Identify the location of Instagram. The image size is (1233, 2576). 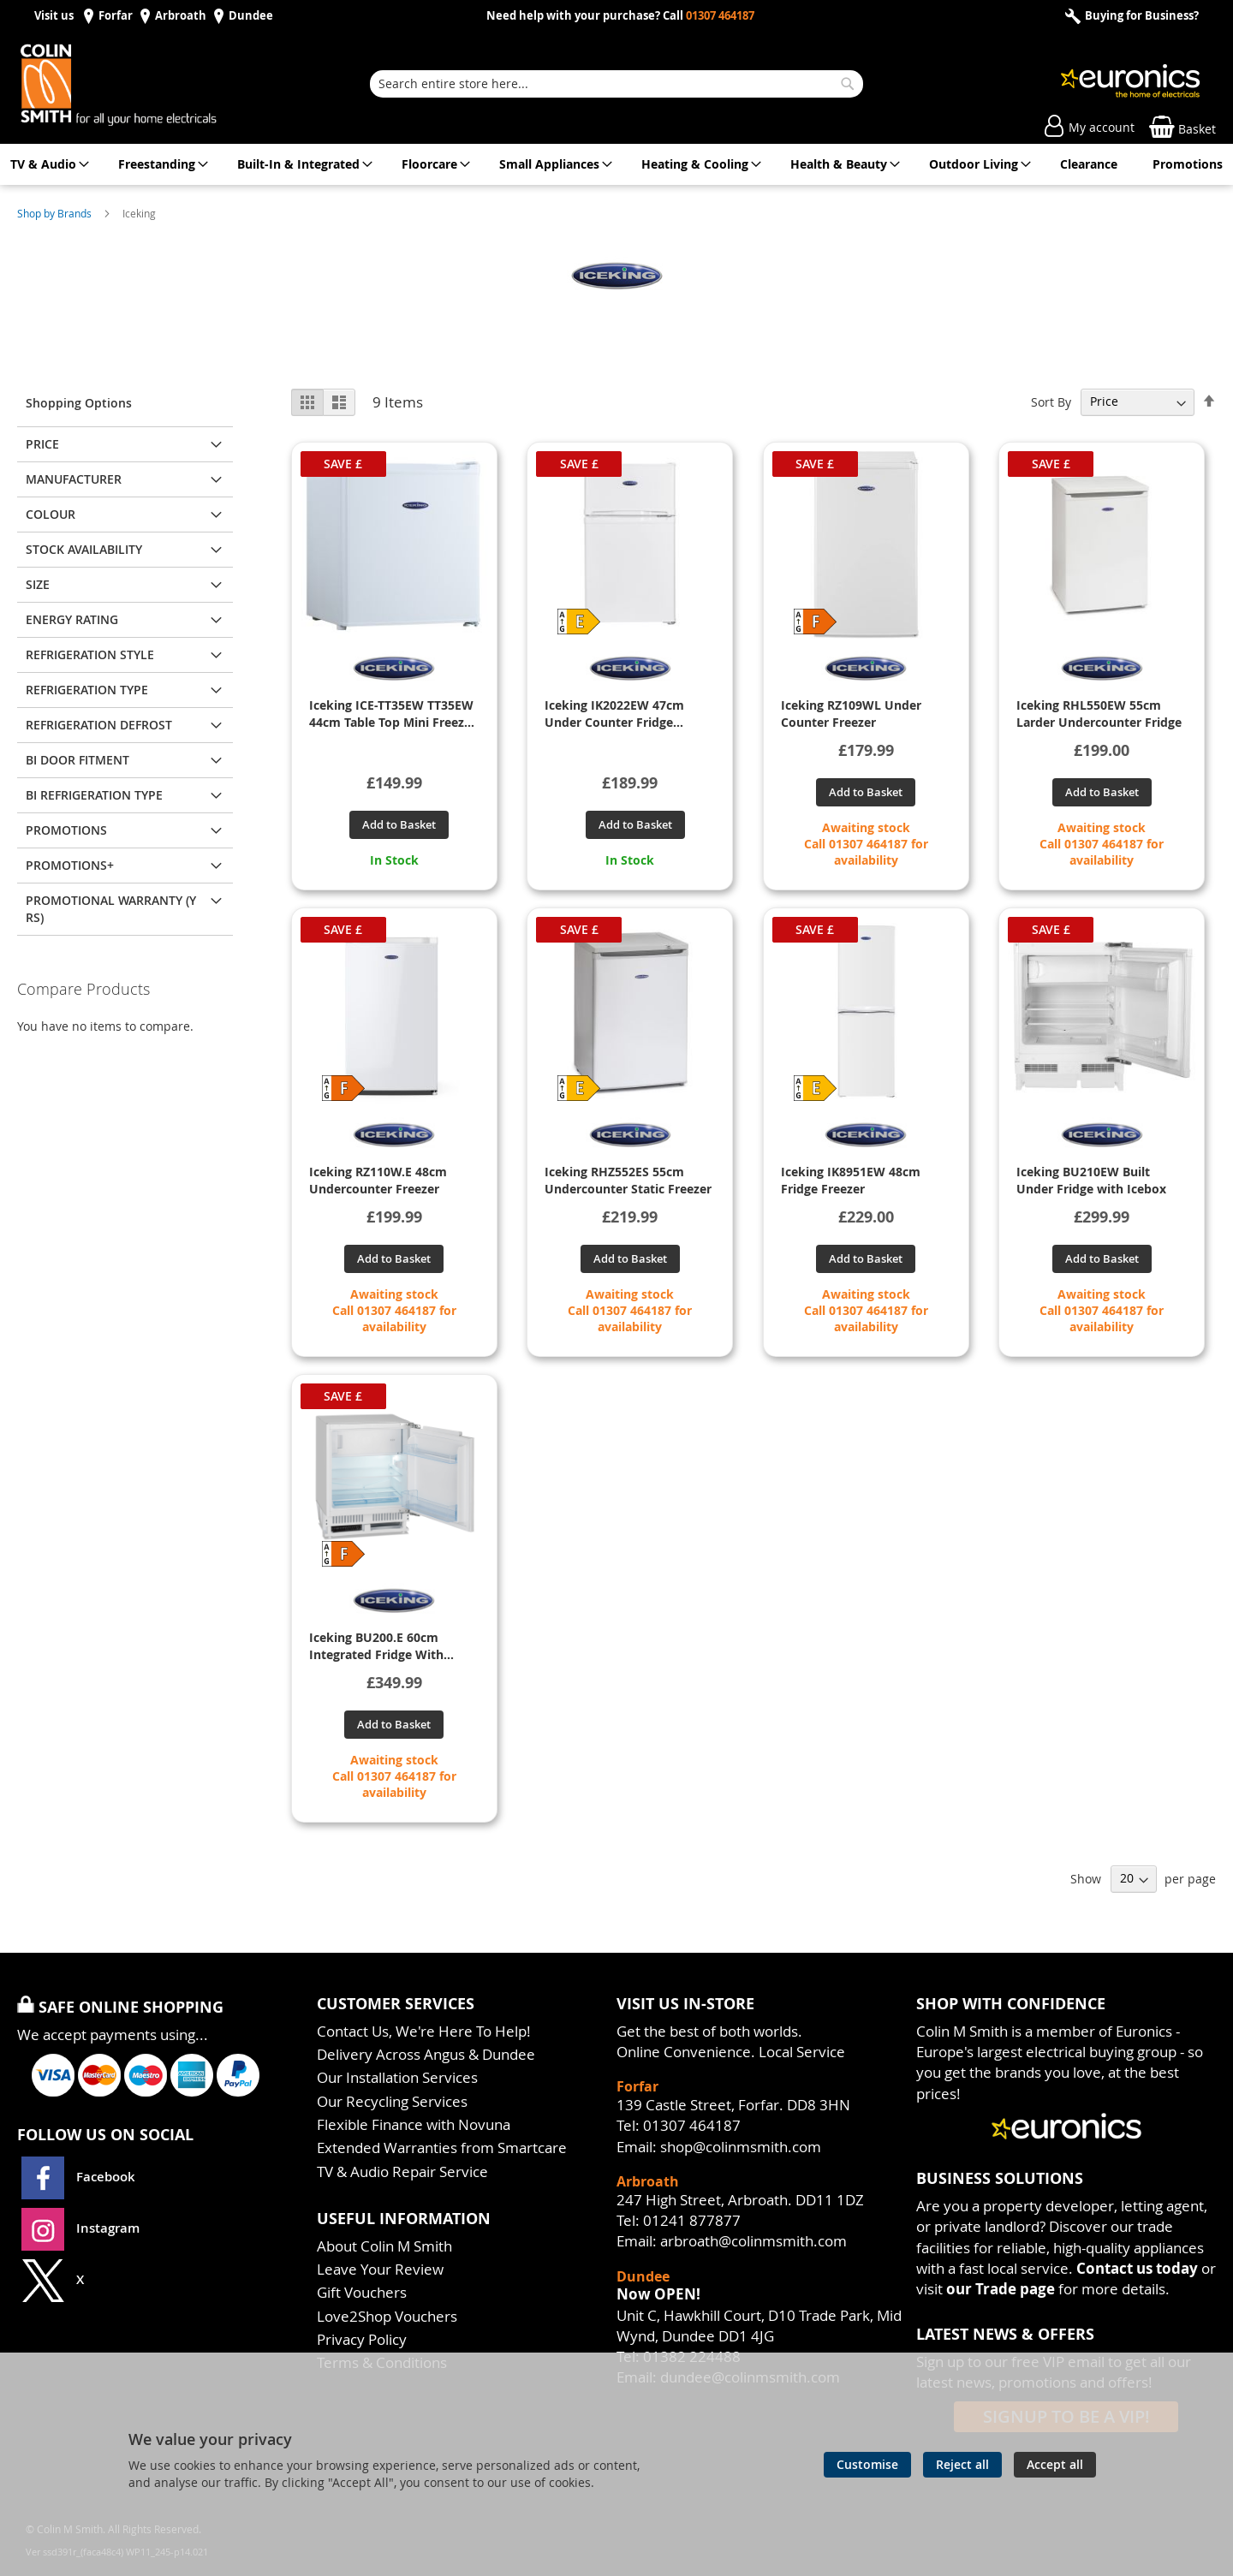
(80, 2228).